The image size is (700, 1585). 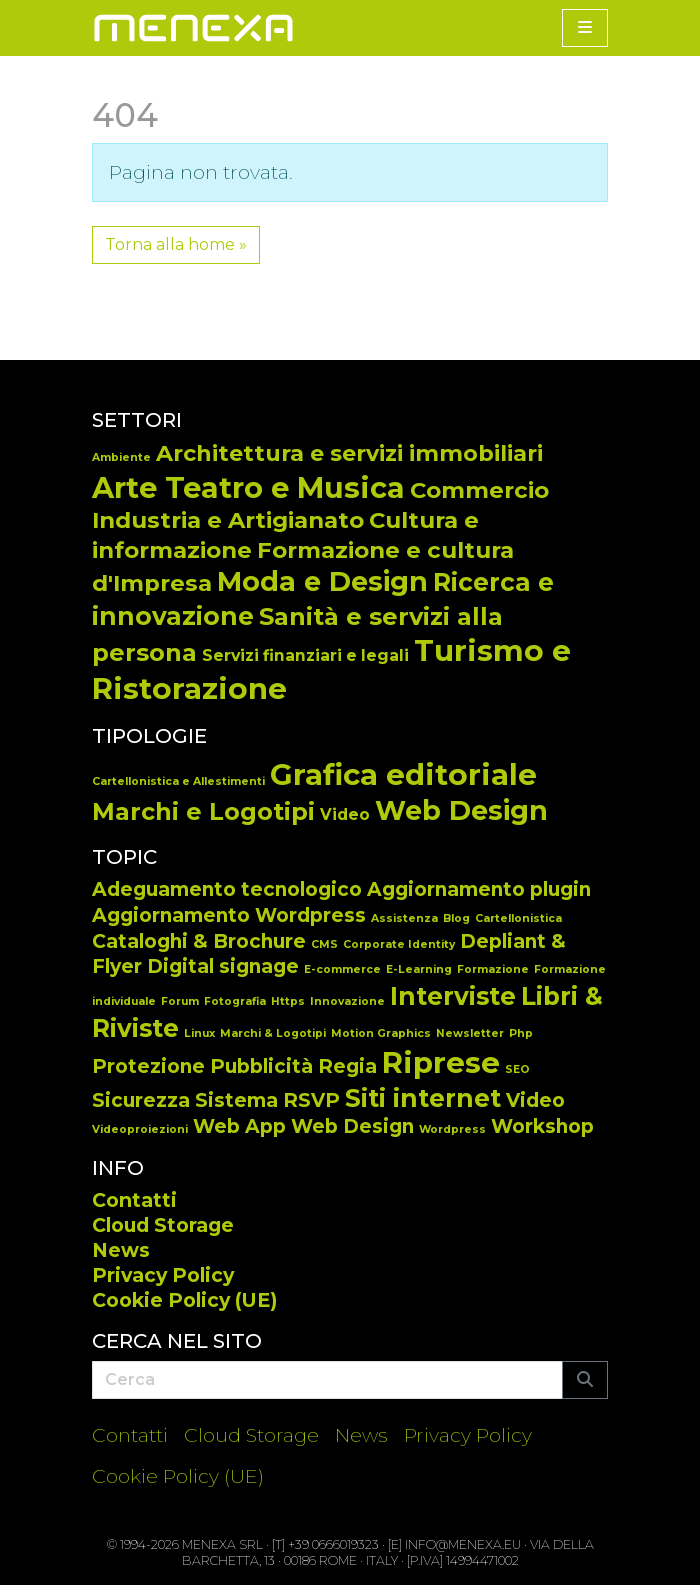 I want to click on Php [Php (1 elemento)], so click(x=521, y=1033).